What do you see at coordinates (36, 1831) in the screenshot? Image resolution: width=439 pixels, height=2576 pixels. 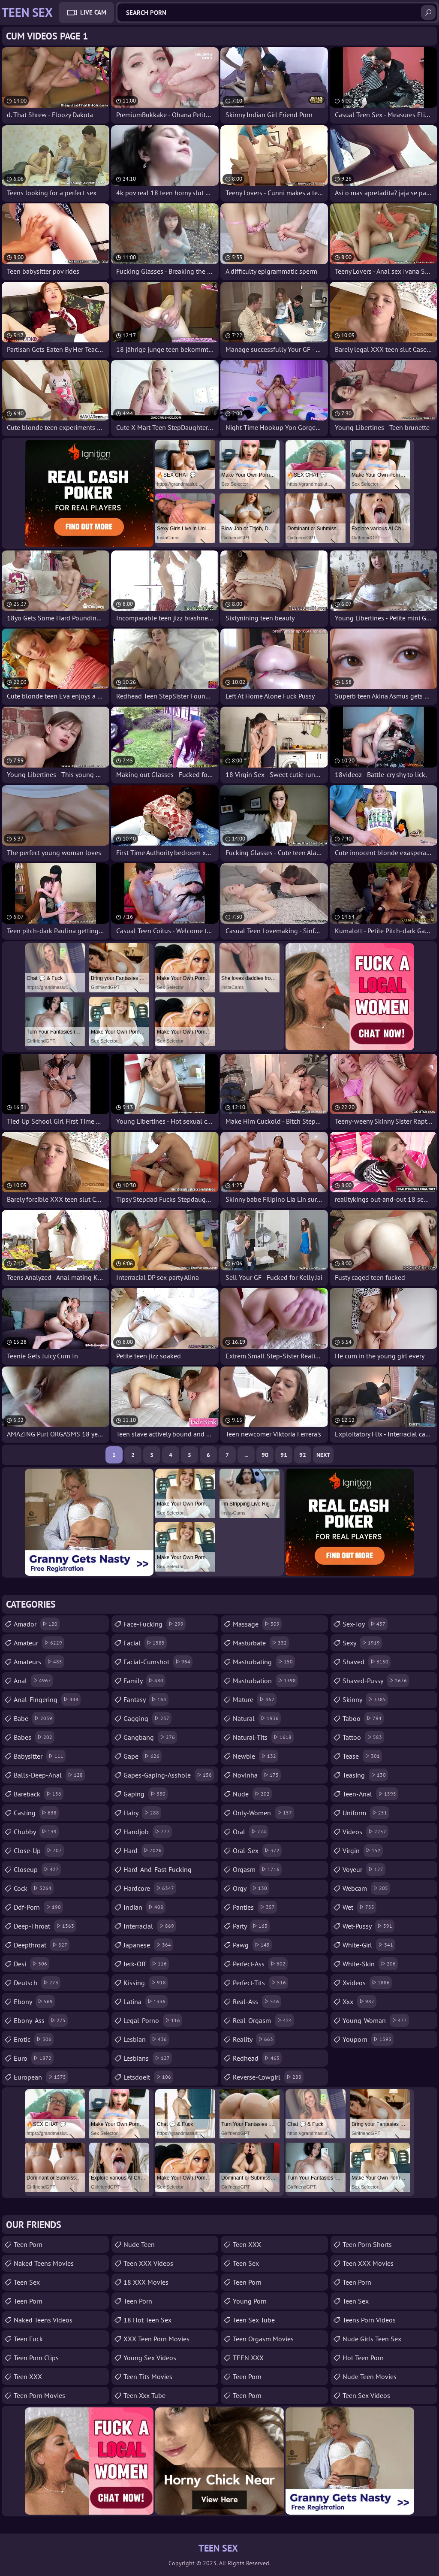 I see `chubby` at bounding box center [36, 1831].